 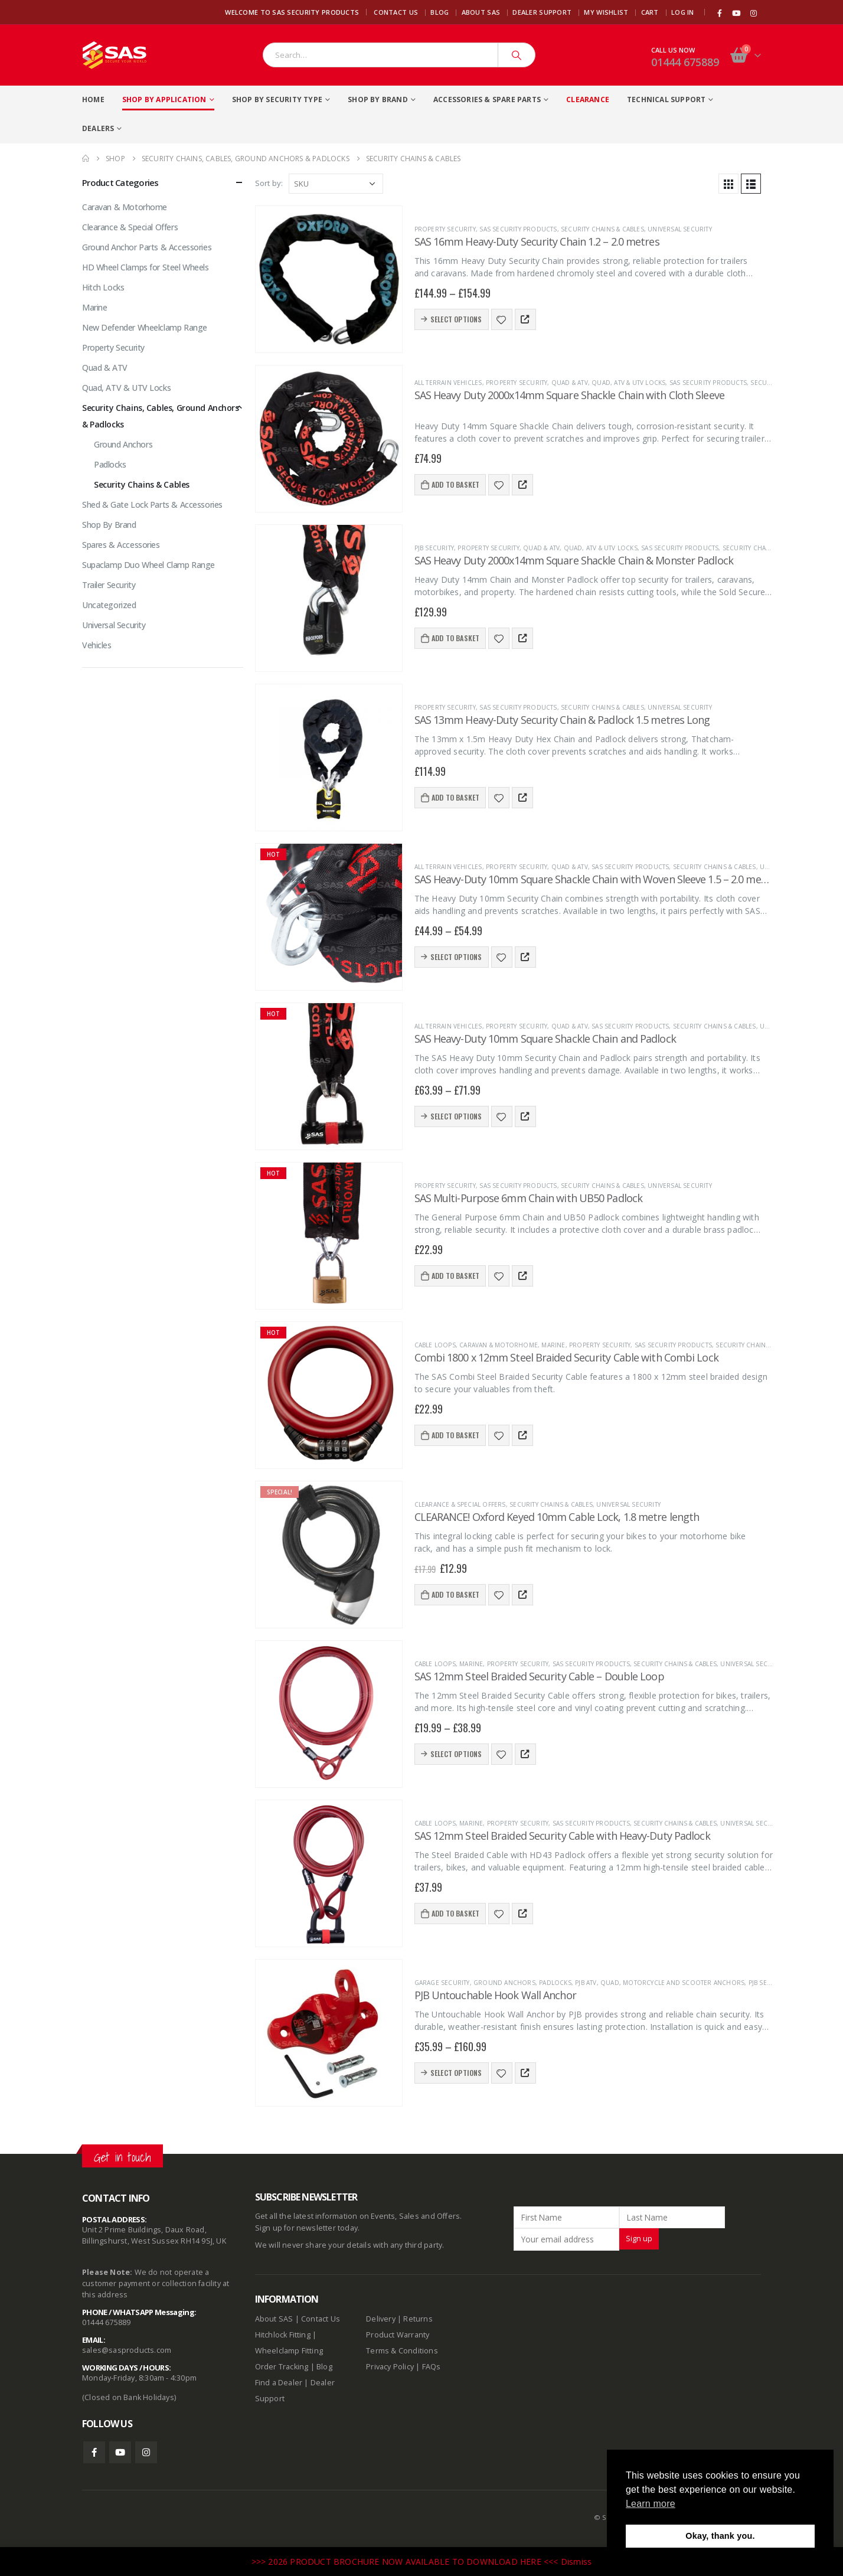 What do you see at coordinates (120, 2452) in the screenshot?
I see `Youtube` at bounding box center [120, 2452].